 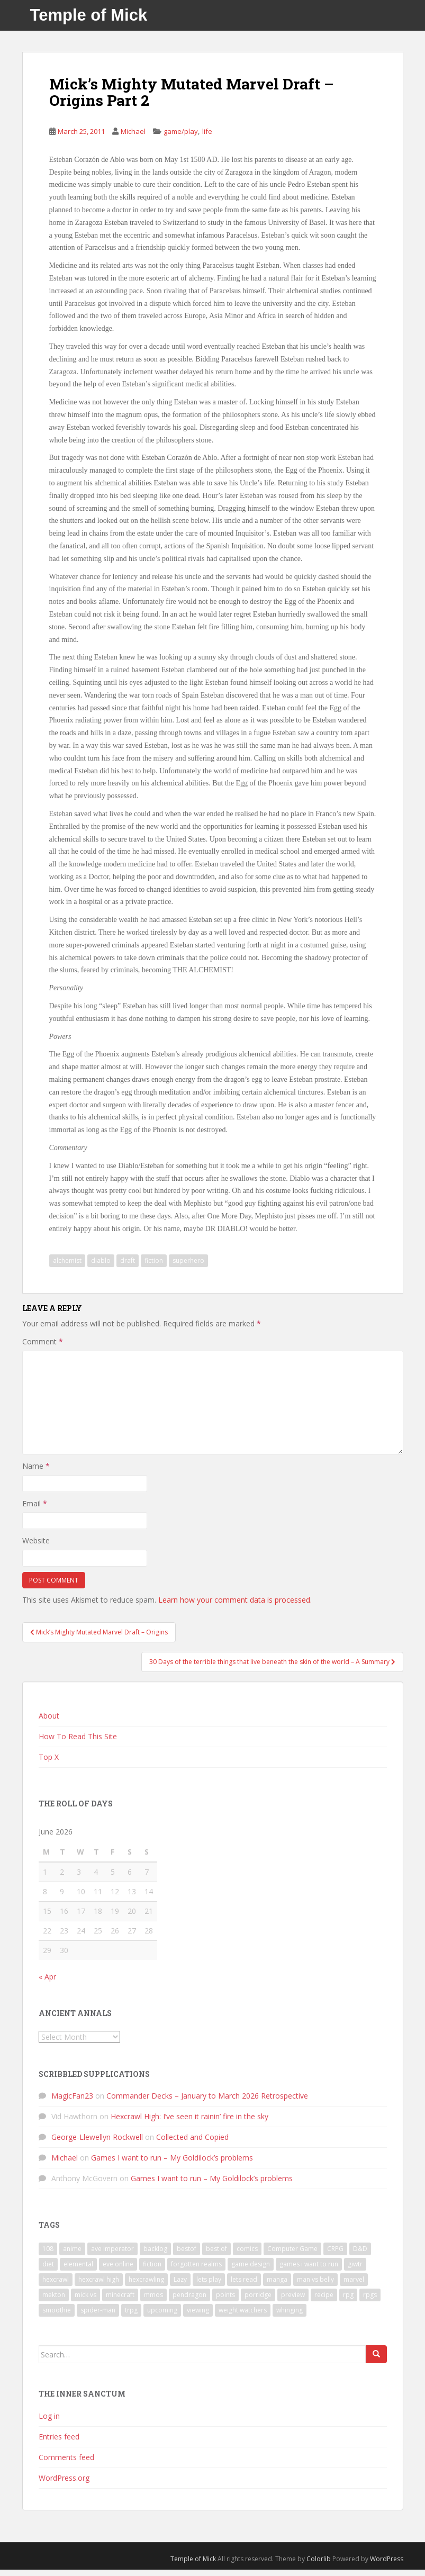 What do you see at coordinates (162, 2316) in the screenshot?
I see `upcoming [upcoming (6 items)]` at bounding box center [162, 2316].